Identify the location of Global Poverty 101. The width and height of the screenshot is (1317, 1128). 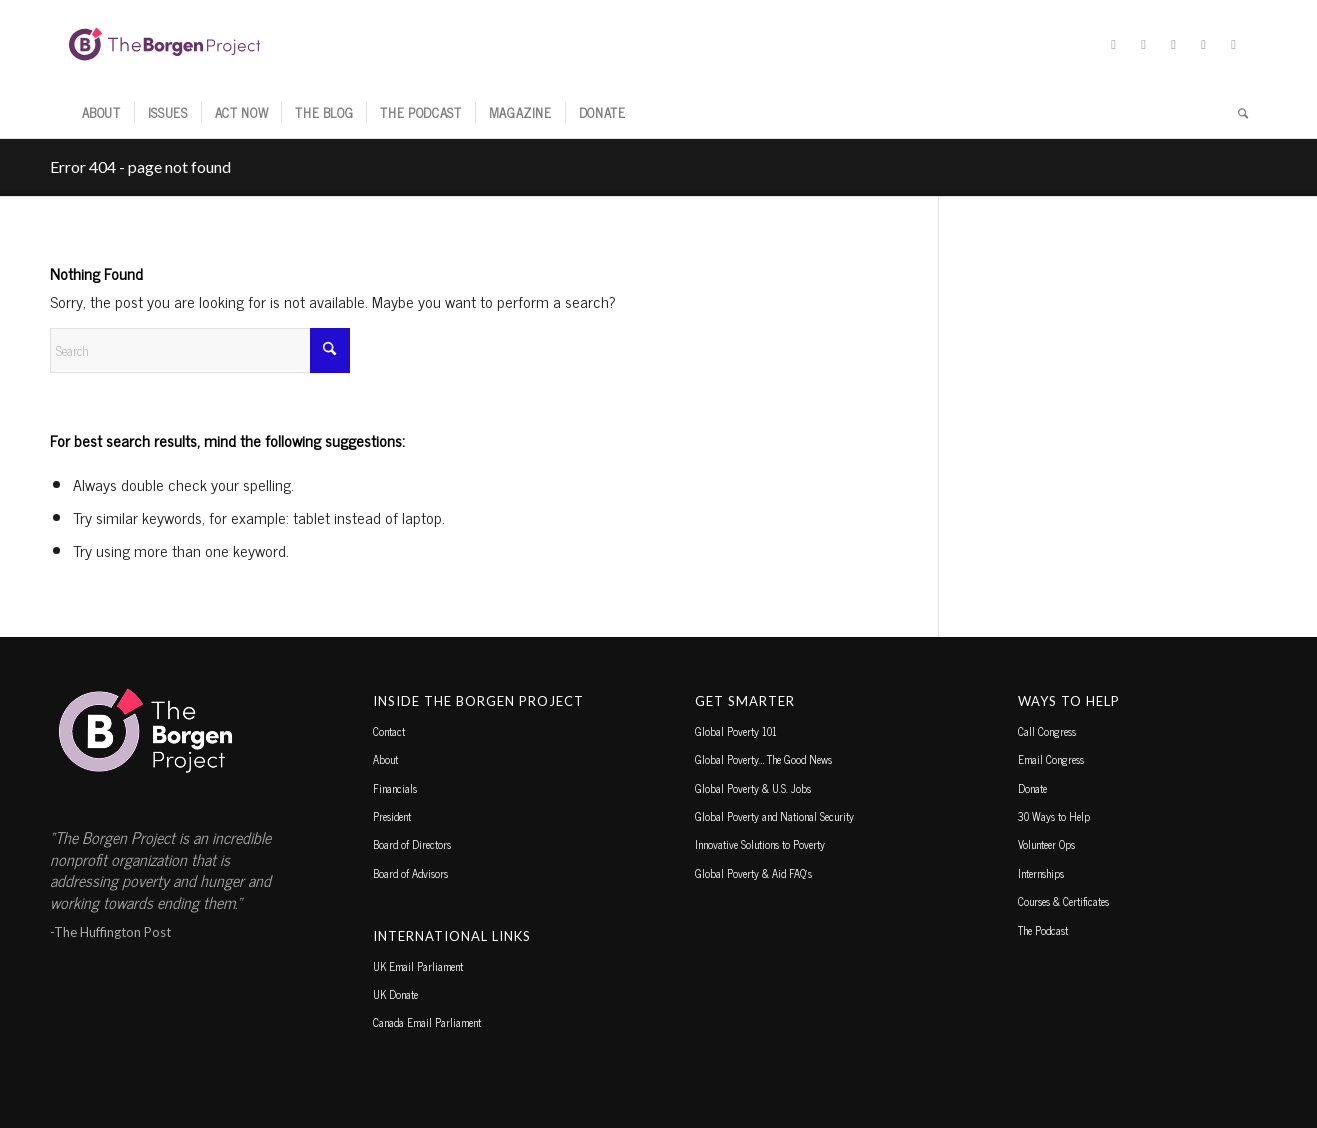
(736, 731).